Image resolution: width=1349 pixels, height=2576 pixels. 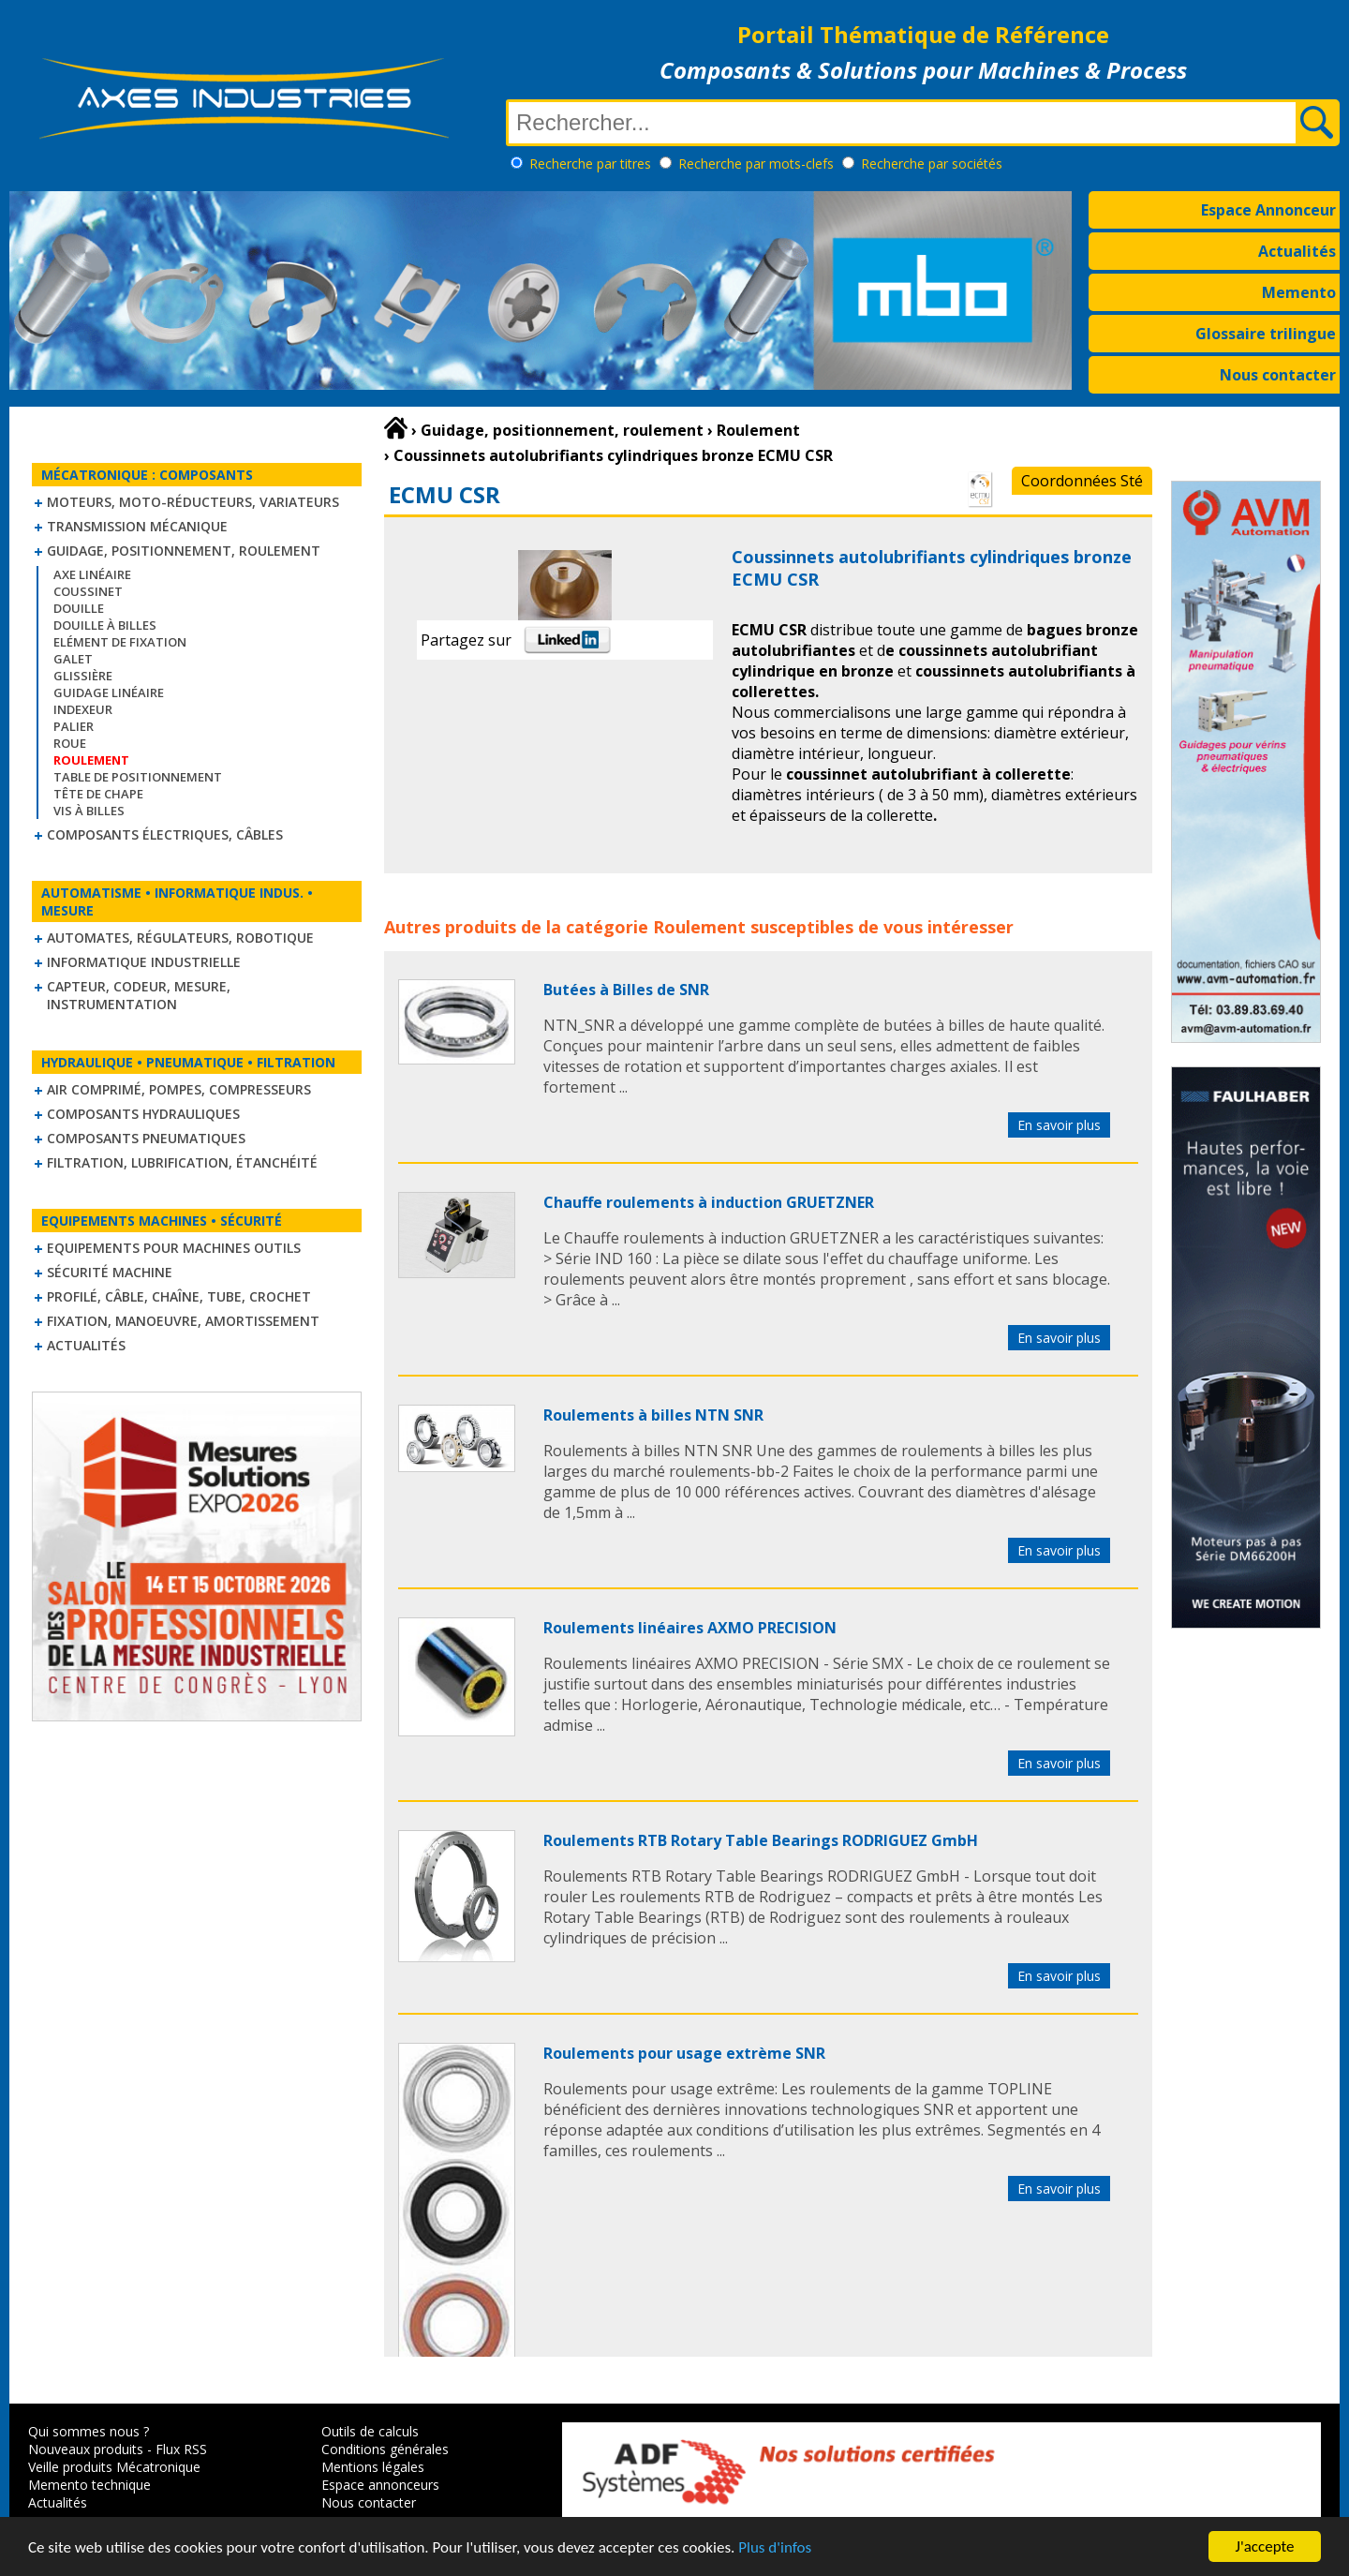 I want to click on Air comprimé, Pompes, Compresseurs, so click(x=179, y=1089).